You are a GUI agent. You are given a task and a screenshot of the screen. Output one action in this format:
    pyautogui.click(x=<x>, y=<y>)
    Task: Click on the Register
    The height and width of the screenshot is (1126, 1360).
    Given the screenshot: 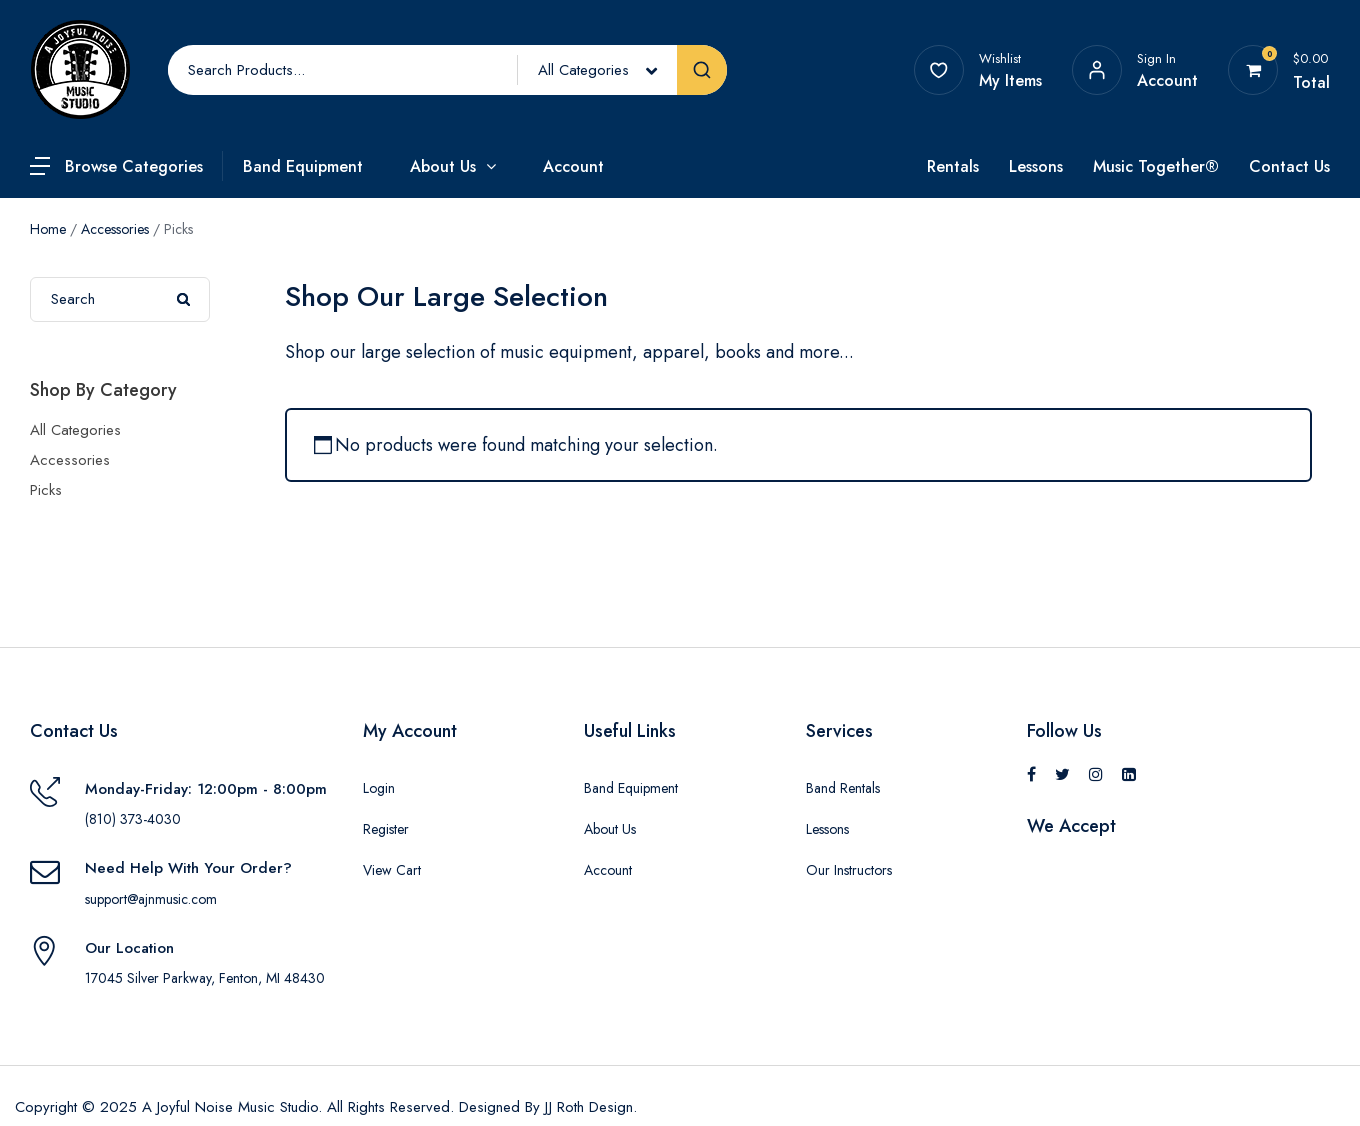 What is the action you would take?
    pyautogui.click(x=386, y=829)
    